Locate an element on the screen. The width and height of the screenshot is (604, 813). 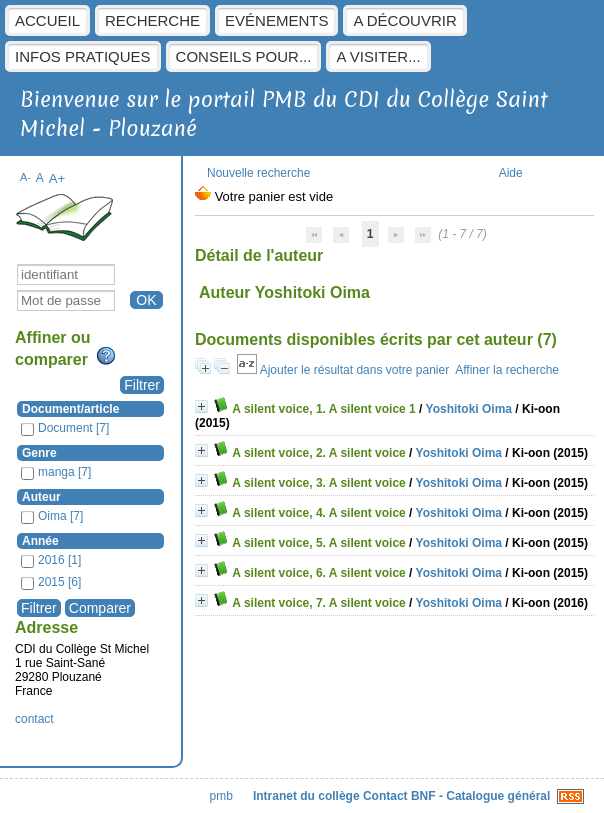
contact is located at coordinates (34, 719).